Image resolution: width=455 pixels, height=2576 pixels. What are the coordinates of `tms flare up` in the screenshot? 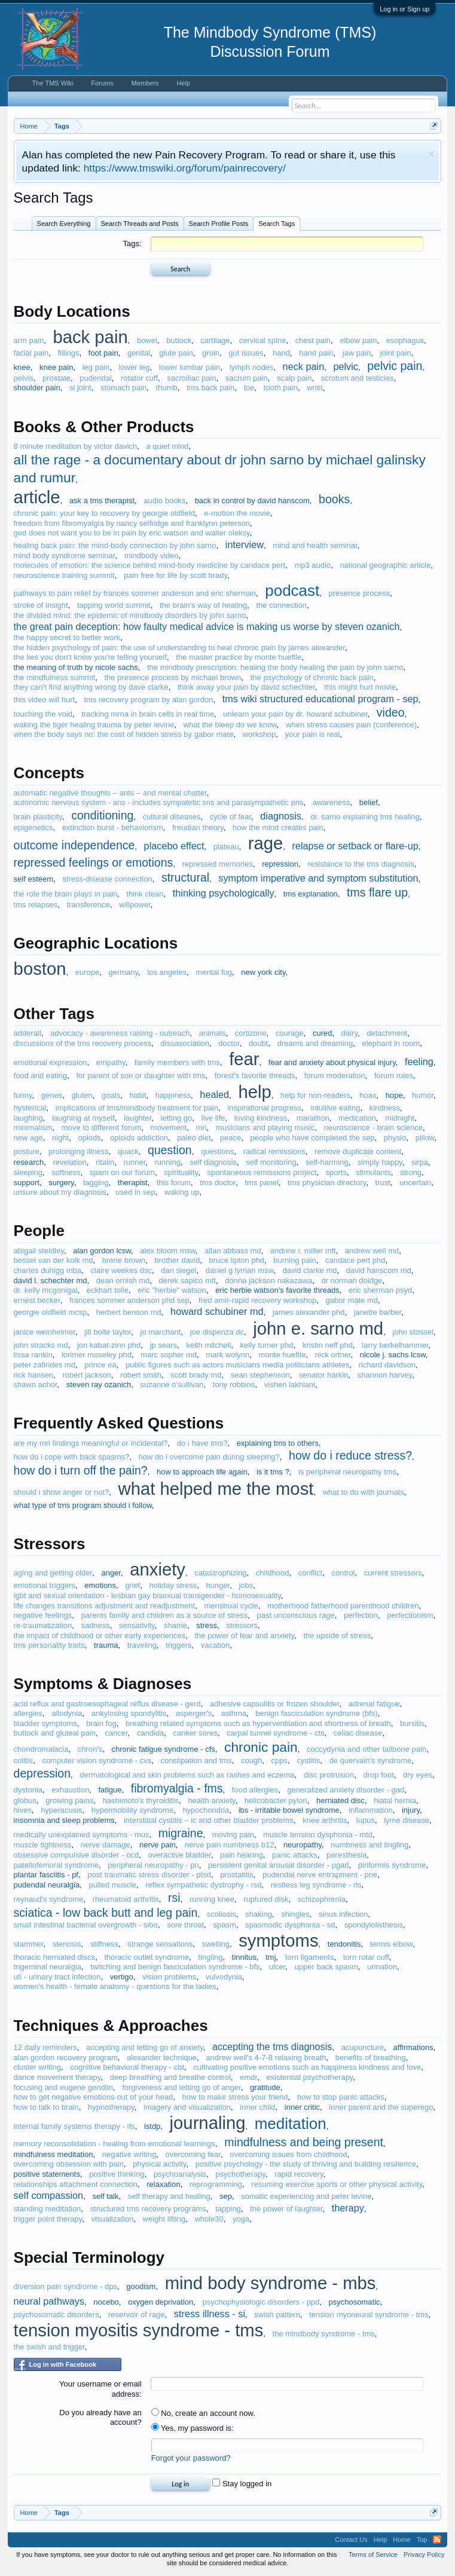 It's located at (377, 892).